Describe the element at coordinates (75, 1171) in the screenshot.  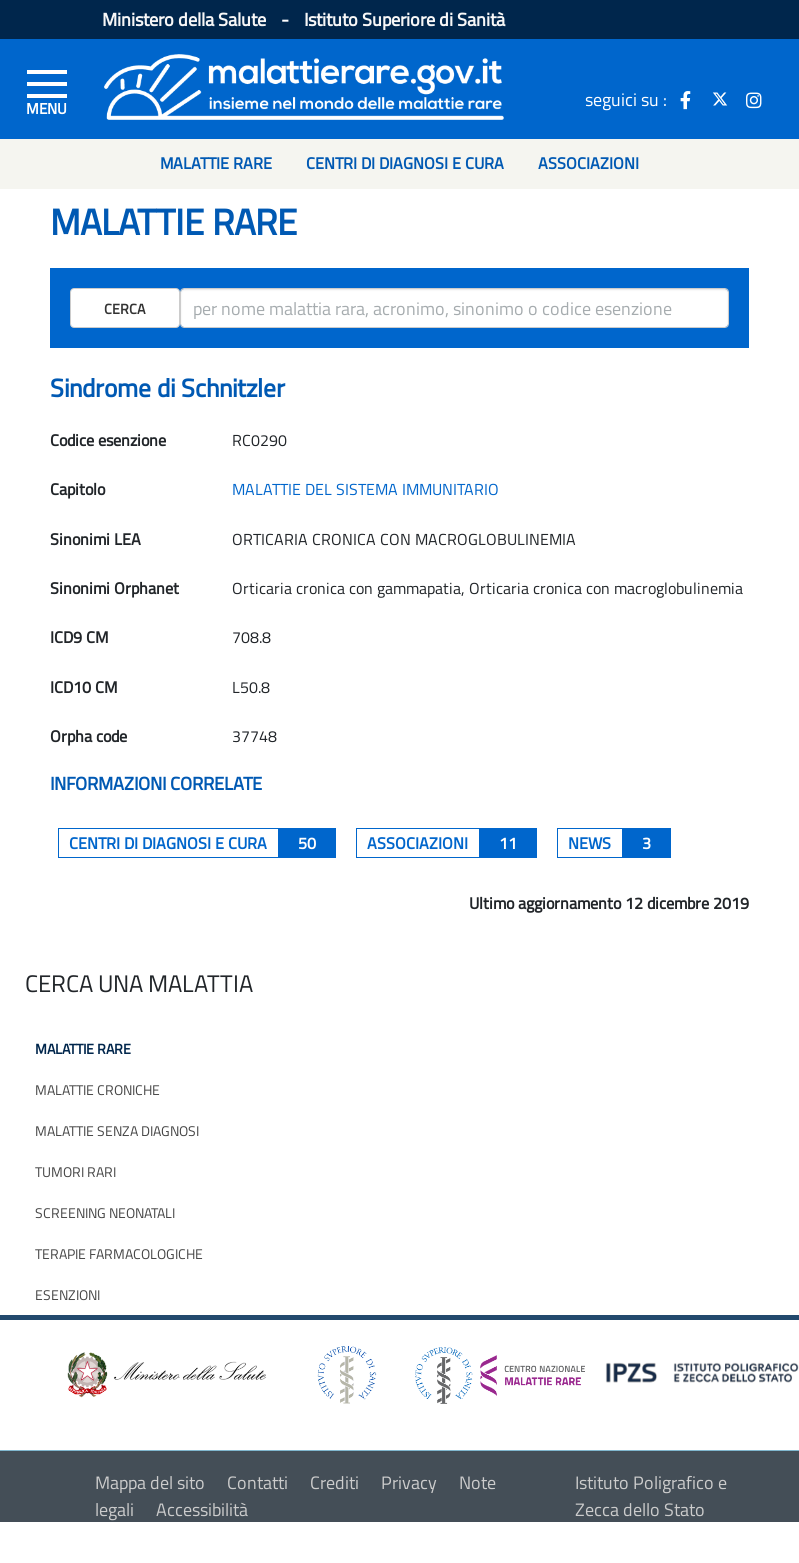
I see `Tumori rari` at that location.